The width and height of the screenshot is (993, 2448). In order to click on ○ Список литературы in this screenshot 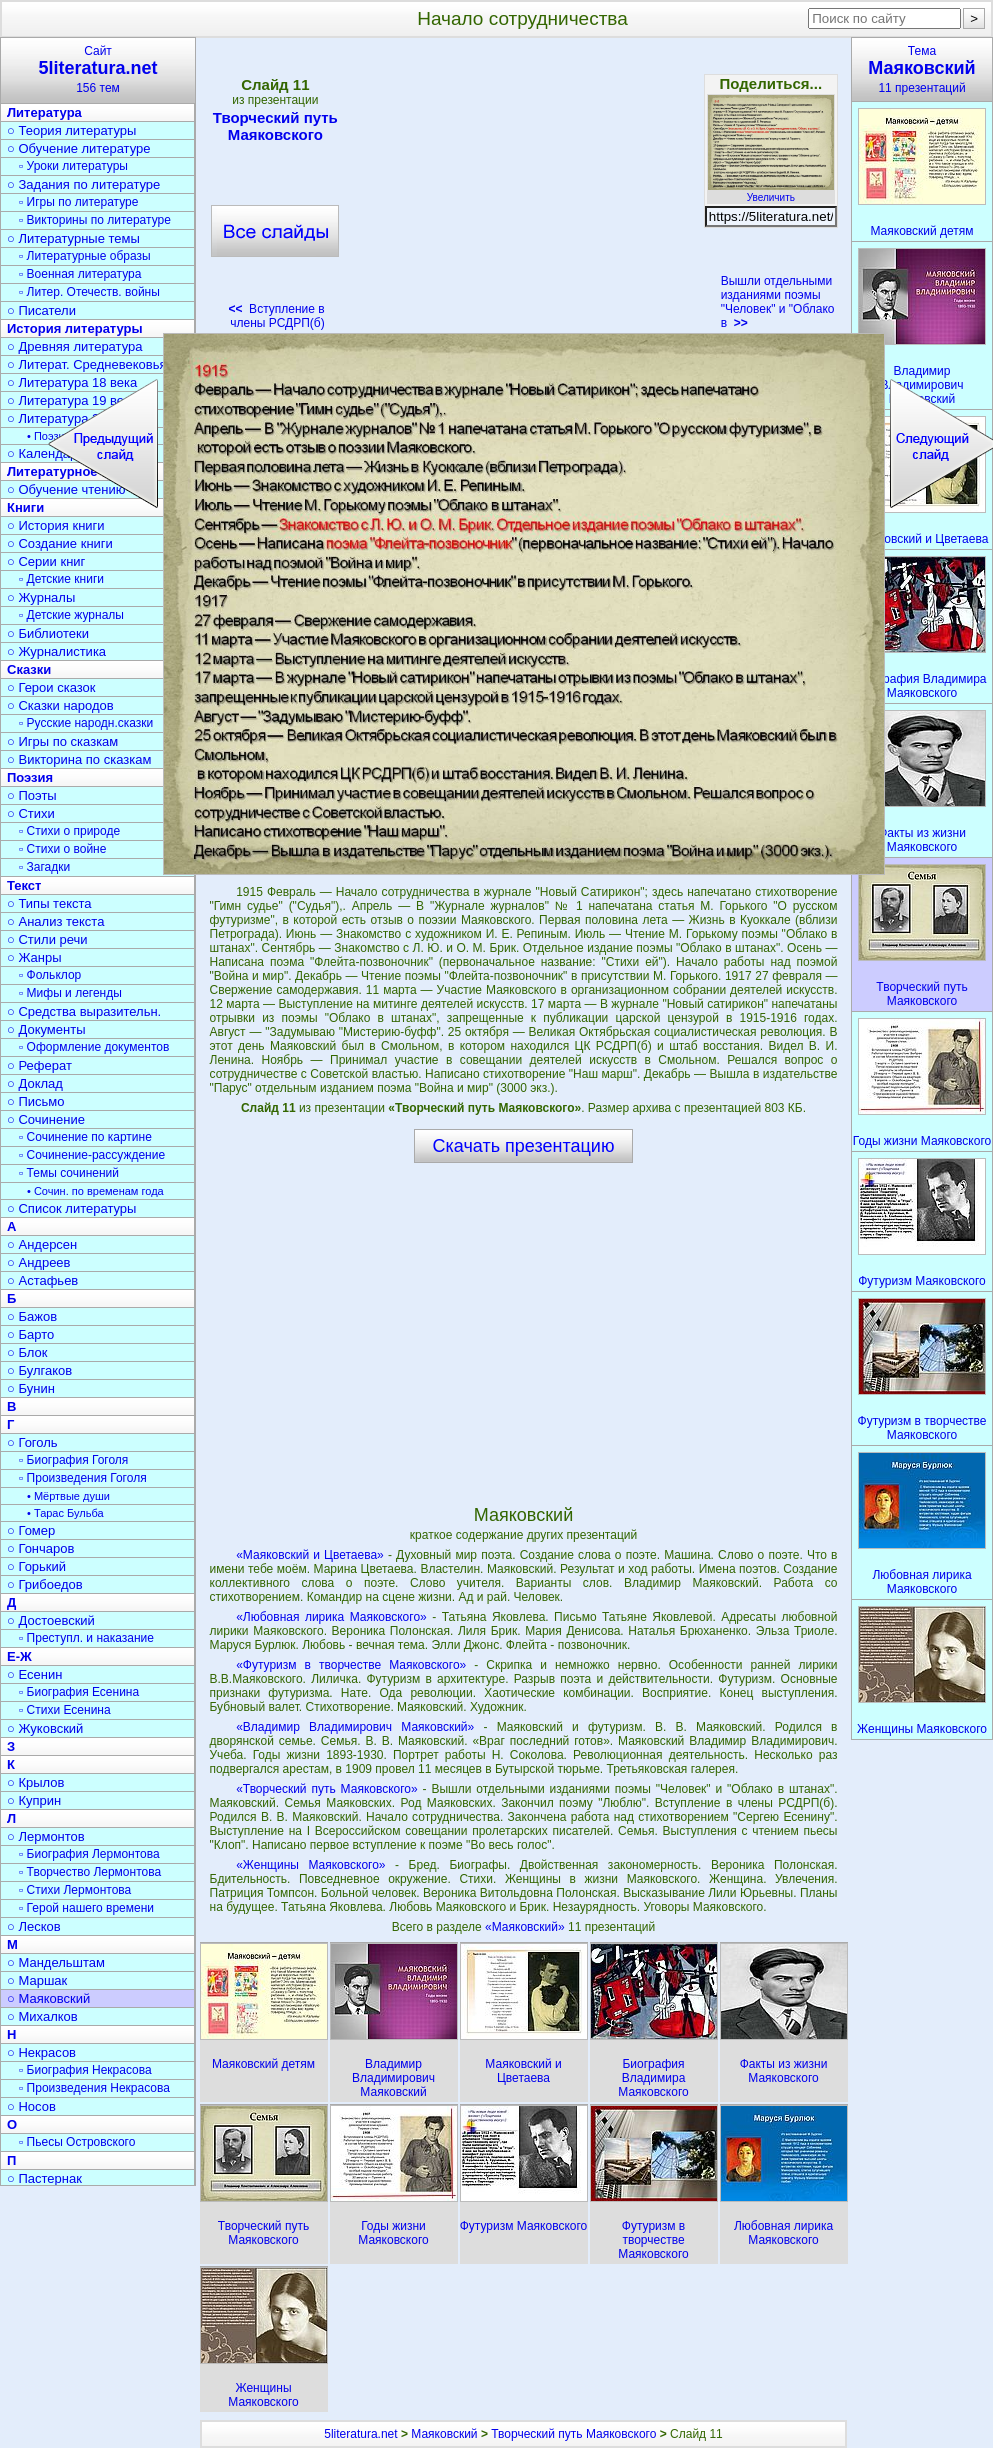, I will do `click(71, 1208)`.